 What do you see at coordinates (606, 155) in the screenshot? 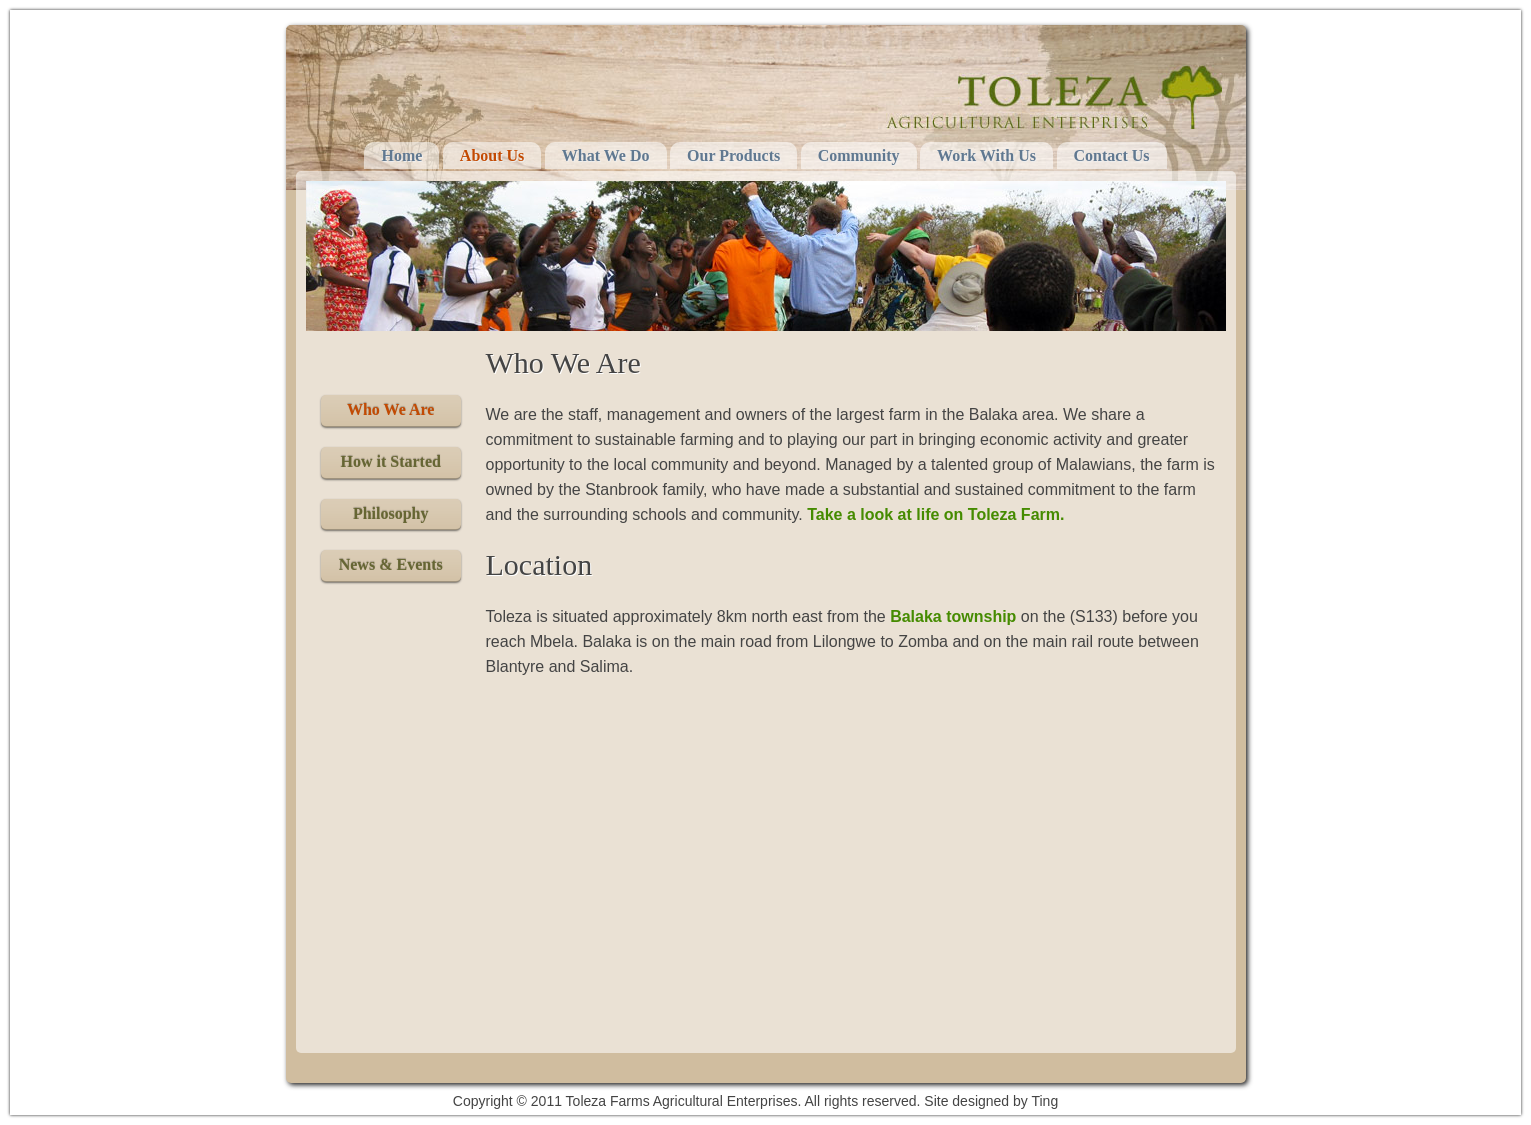
I see `What We Do` at bounding box center [606, 155].